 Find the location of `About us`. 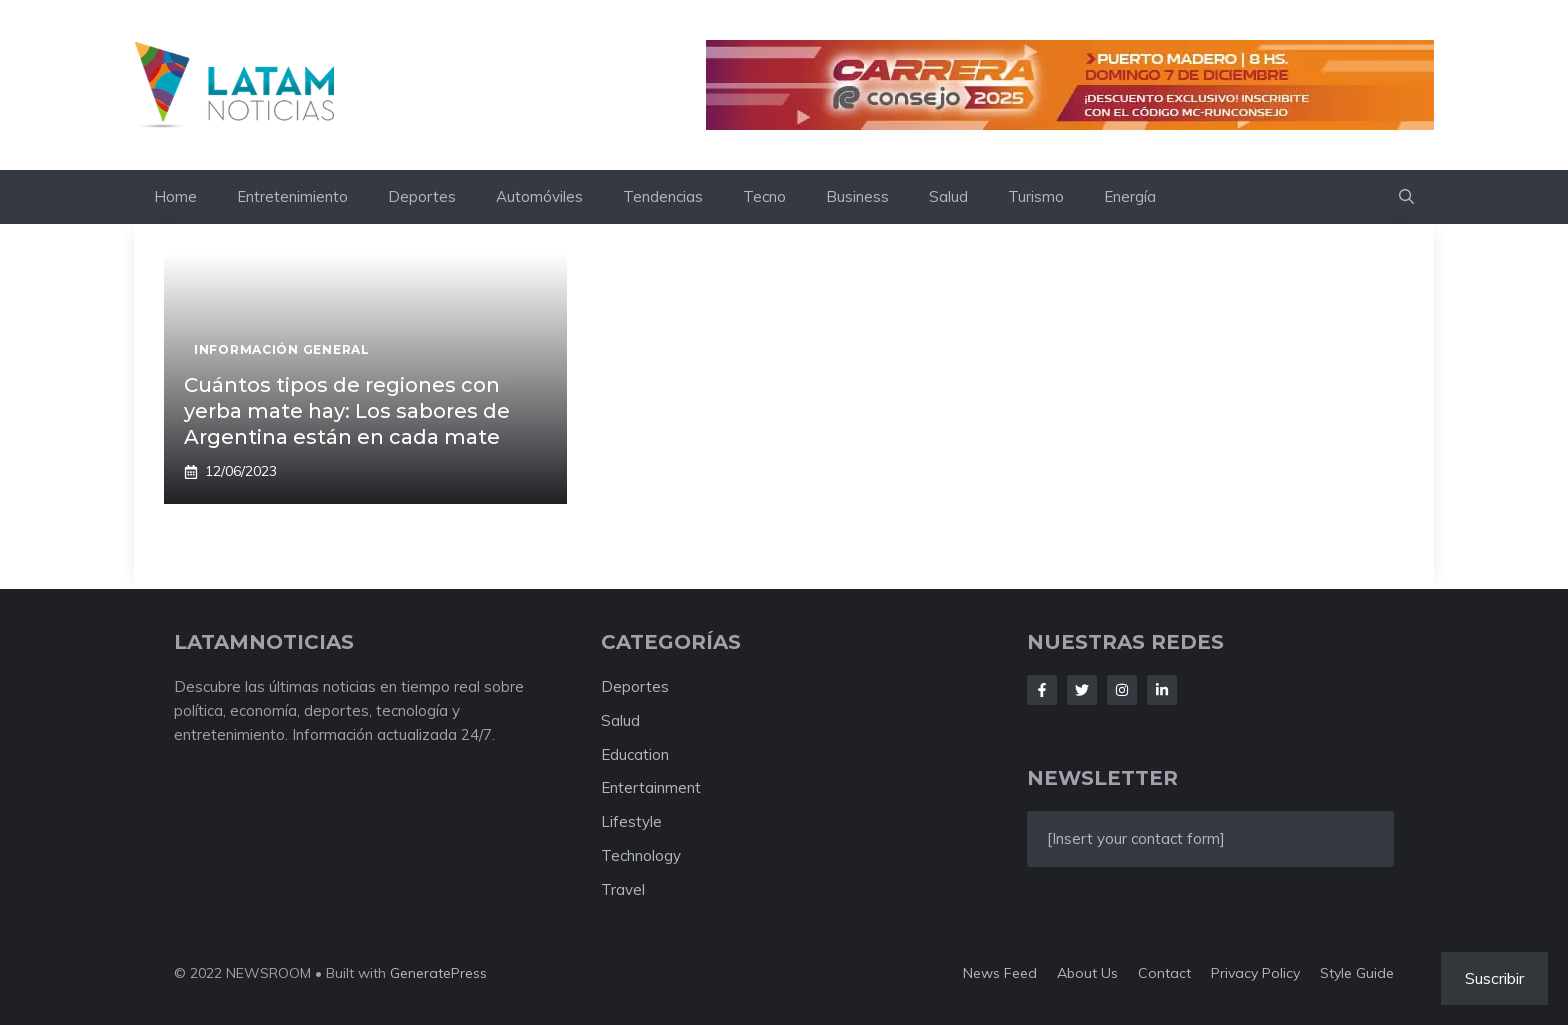

About us is located at coordinates (1087, 973).